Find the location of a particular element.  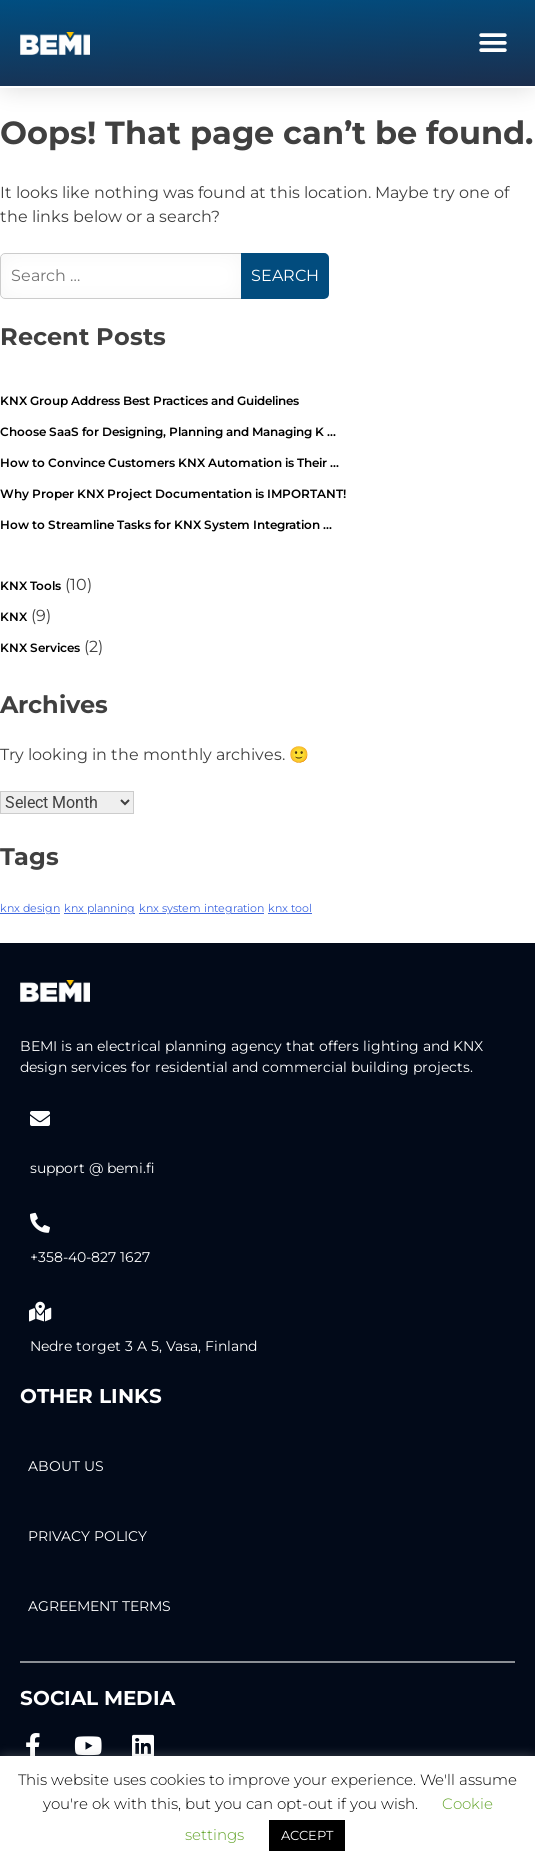

support @ bemi.fi is located at coordinates (92, 1168).